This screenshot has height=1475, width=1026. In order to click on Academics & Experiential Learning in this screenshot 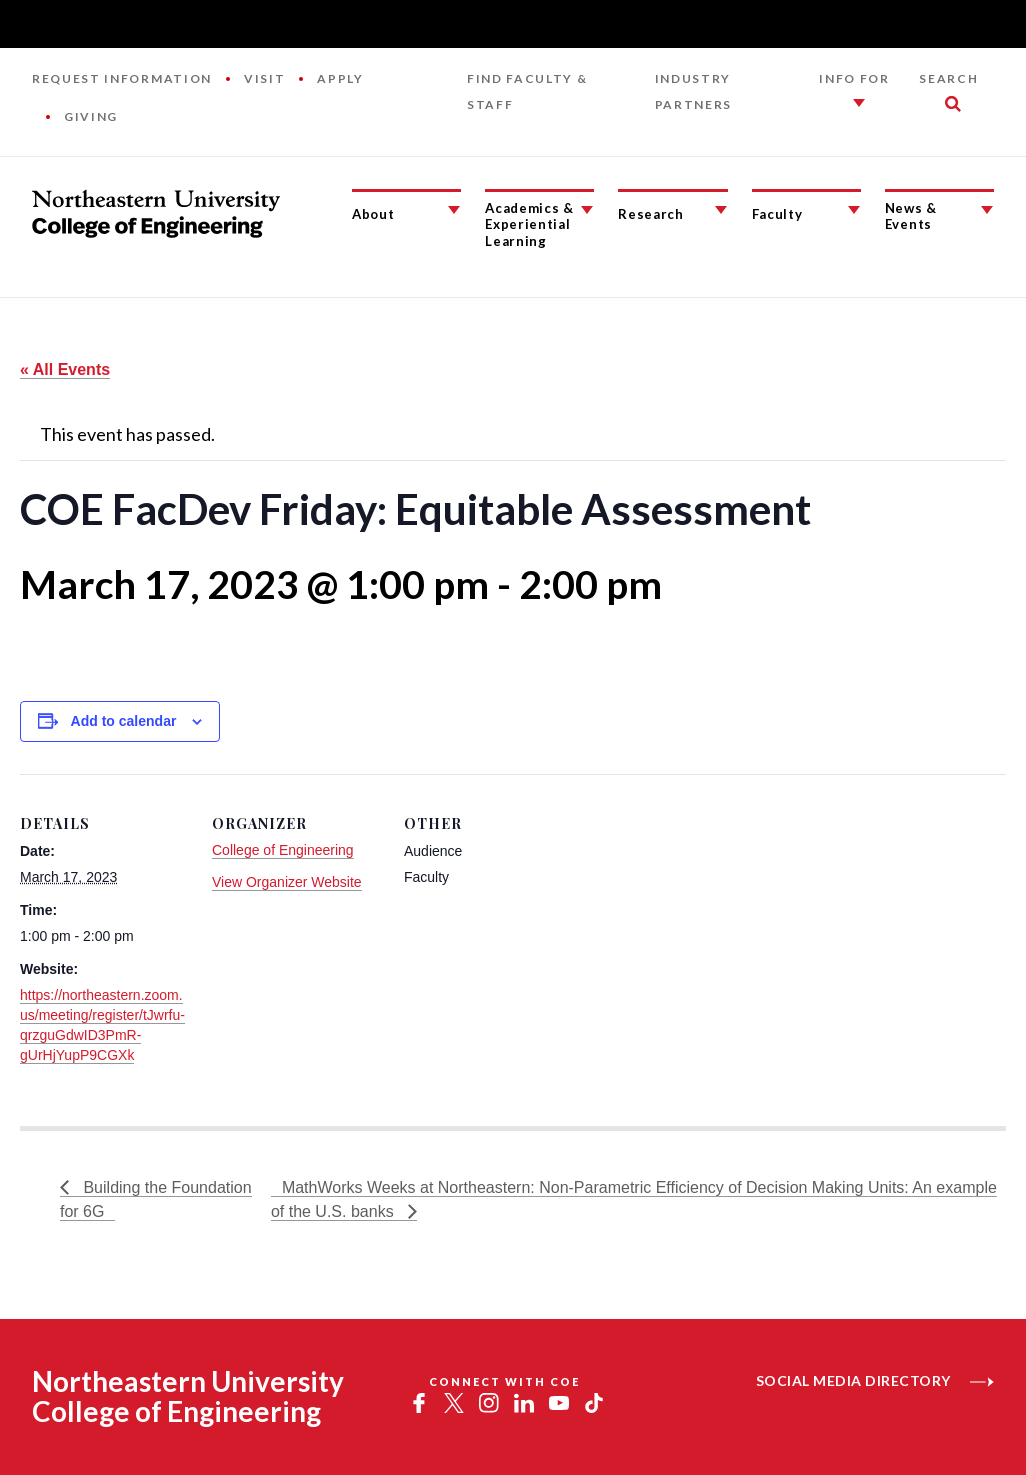, I will do `click(529, 224)`.